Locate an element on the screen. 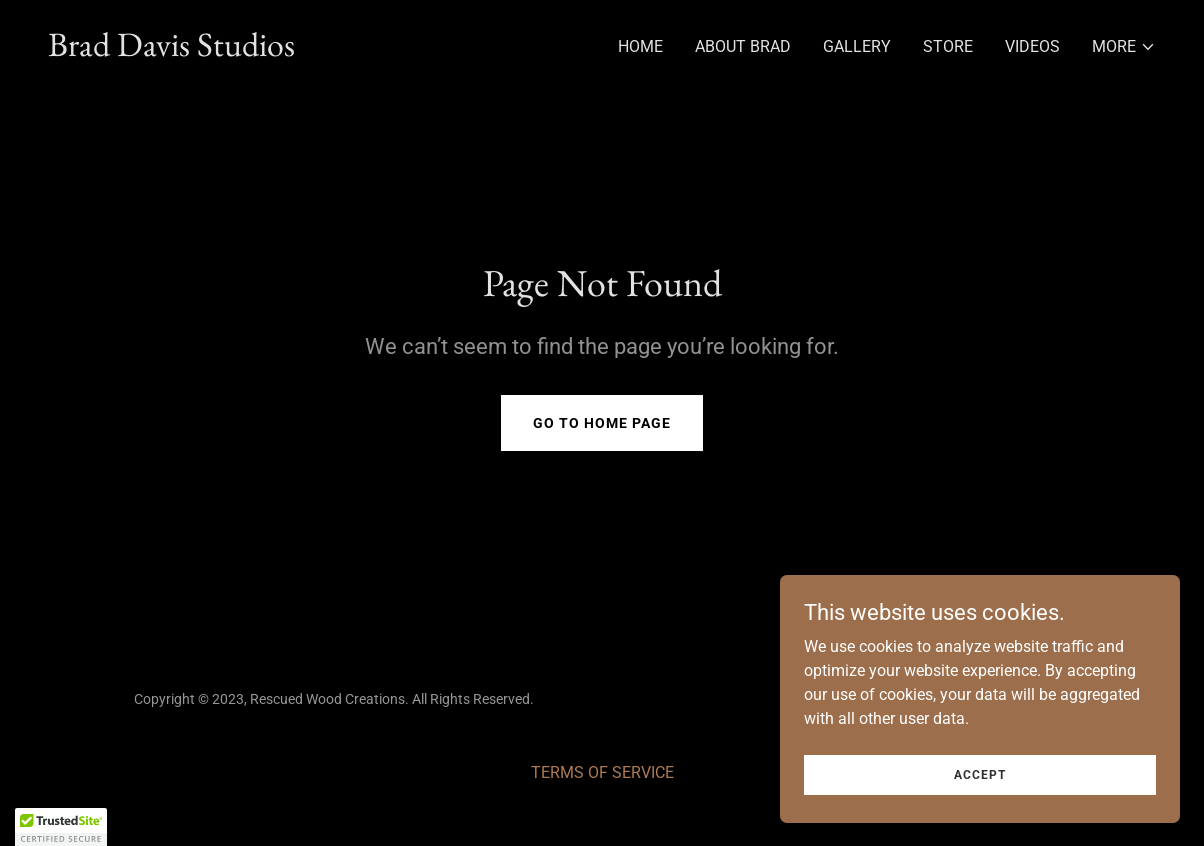 The image size is (1204, 846). Home [link] is located at coordinates (640, 46).